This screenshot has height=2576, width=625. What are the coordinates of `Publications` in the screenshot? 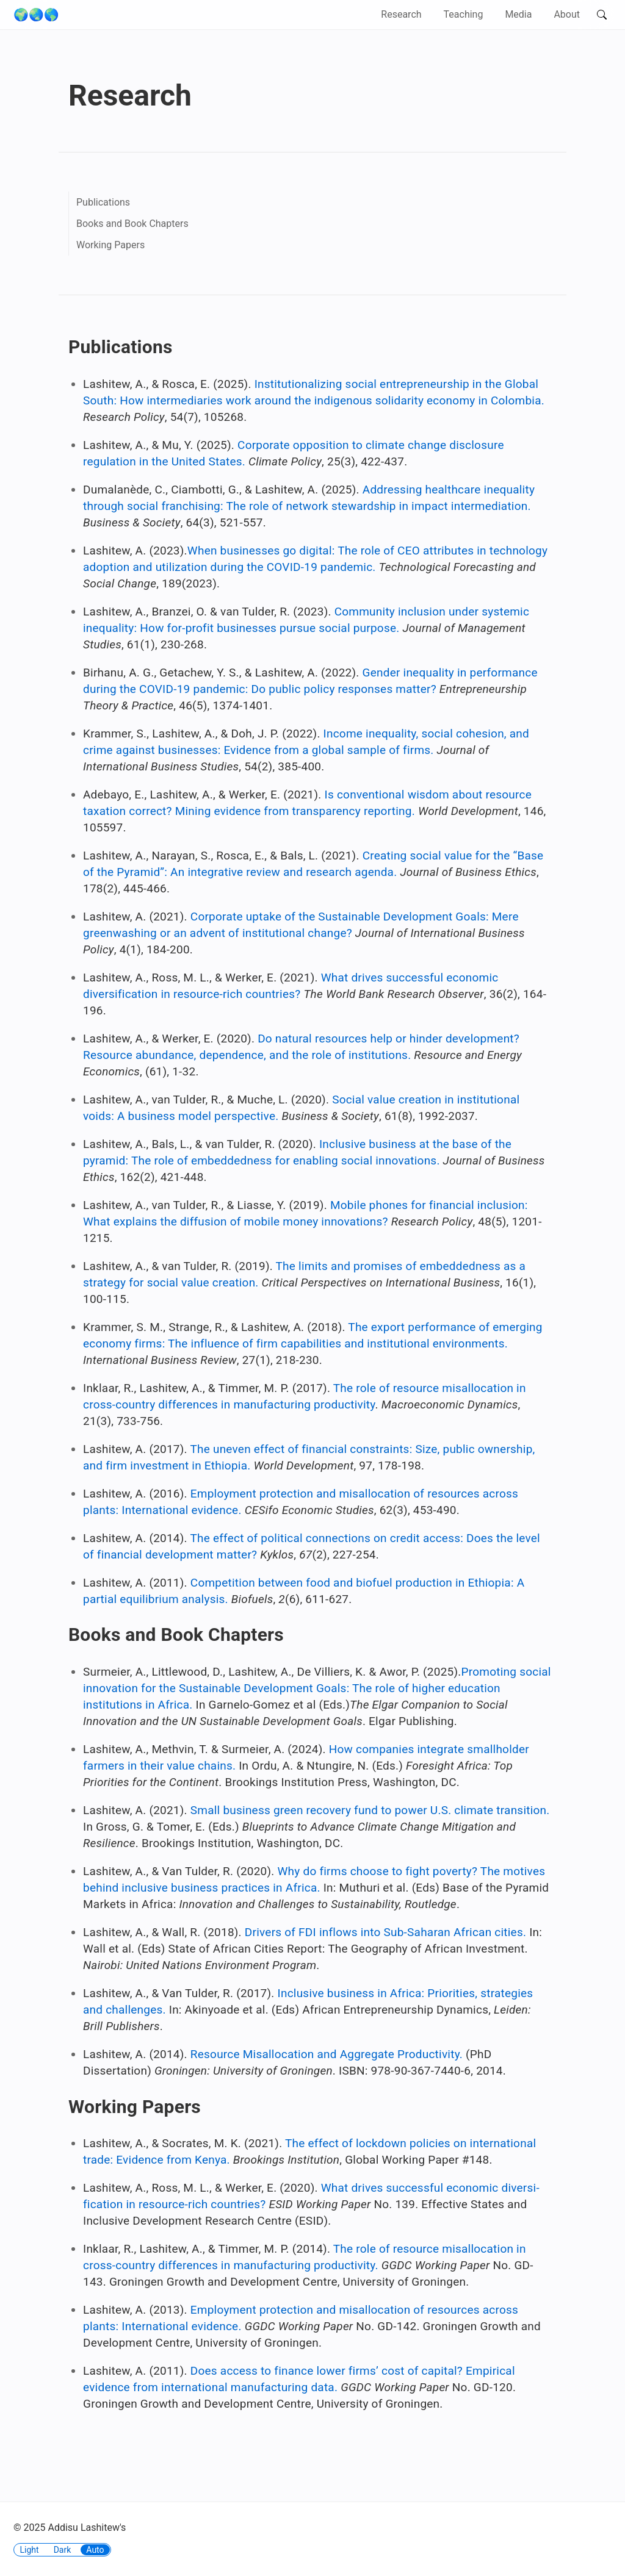 It's located at (103, 202).